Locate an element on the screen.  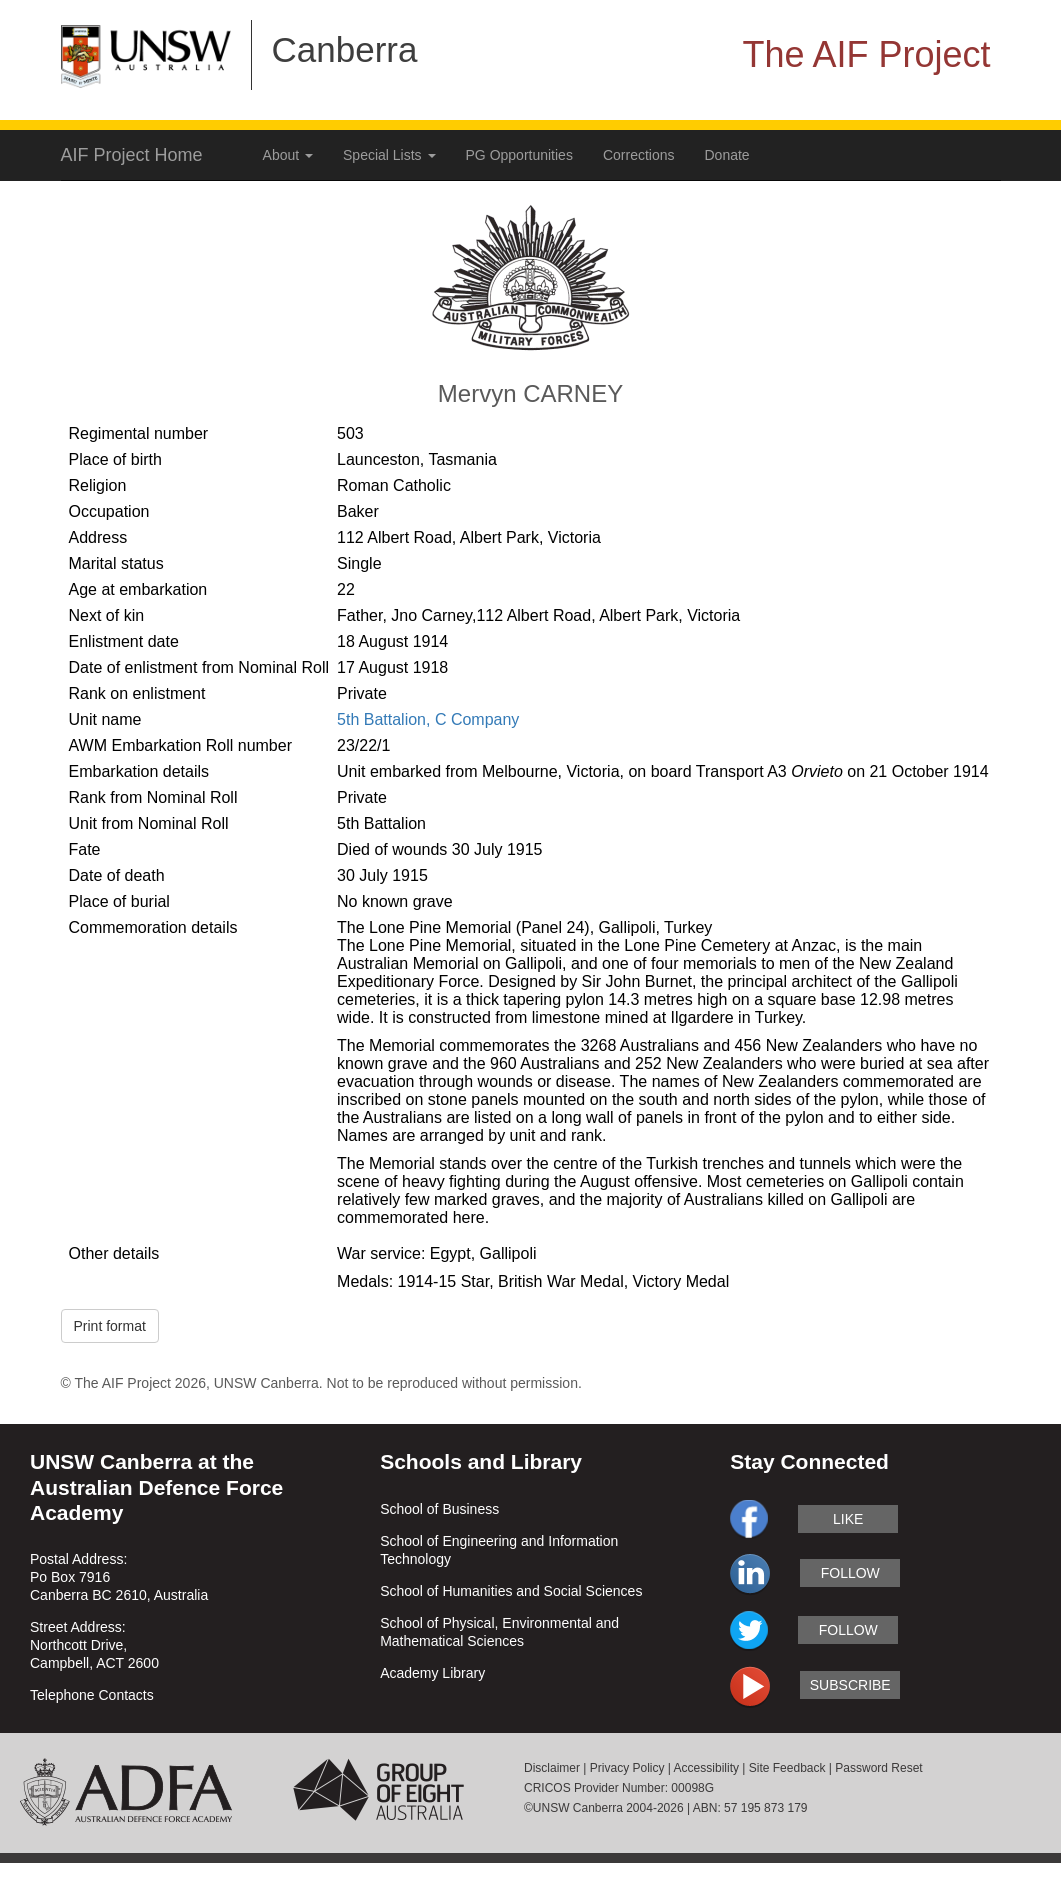
like is located at coordinates (848, 1519).